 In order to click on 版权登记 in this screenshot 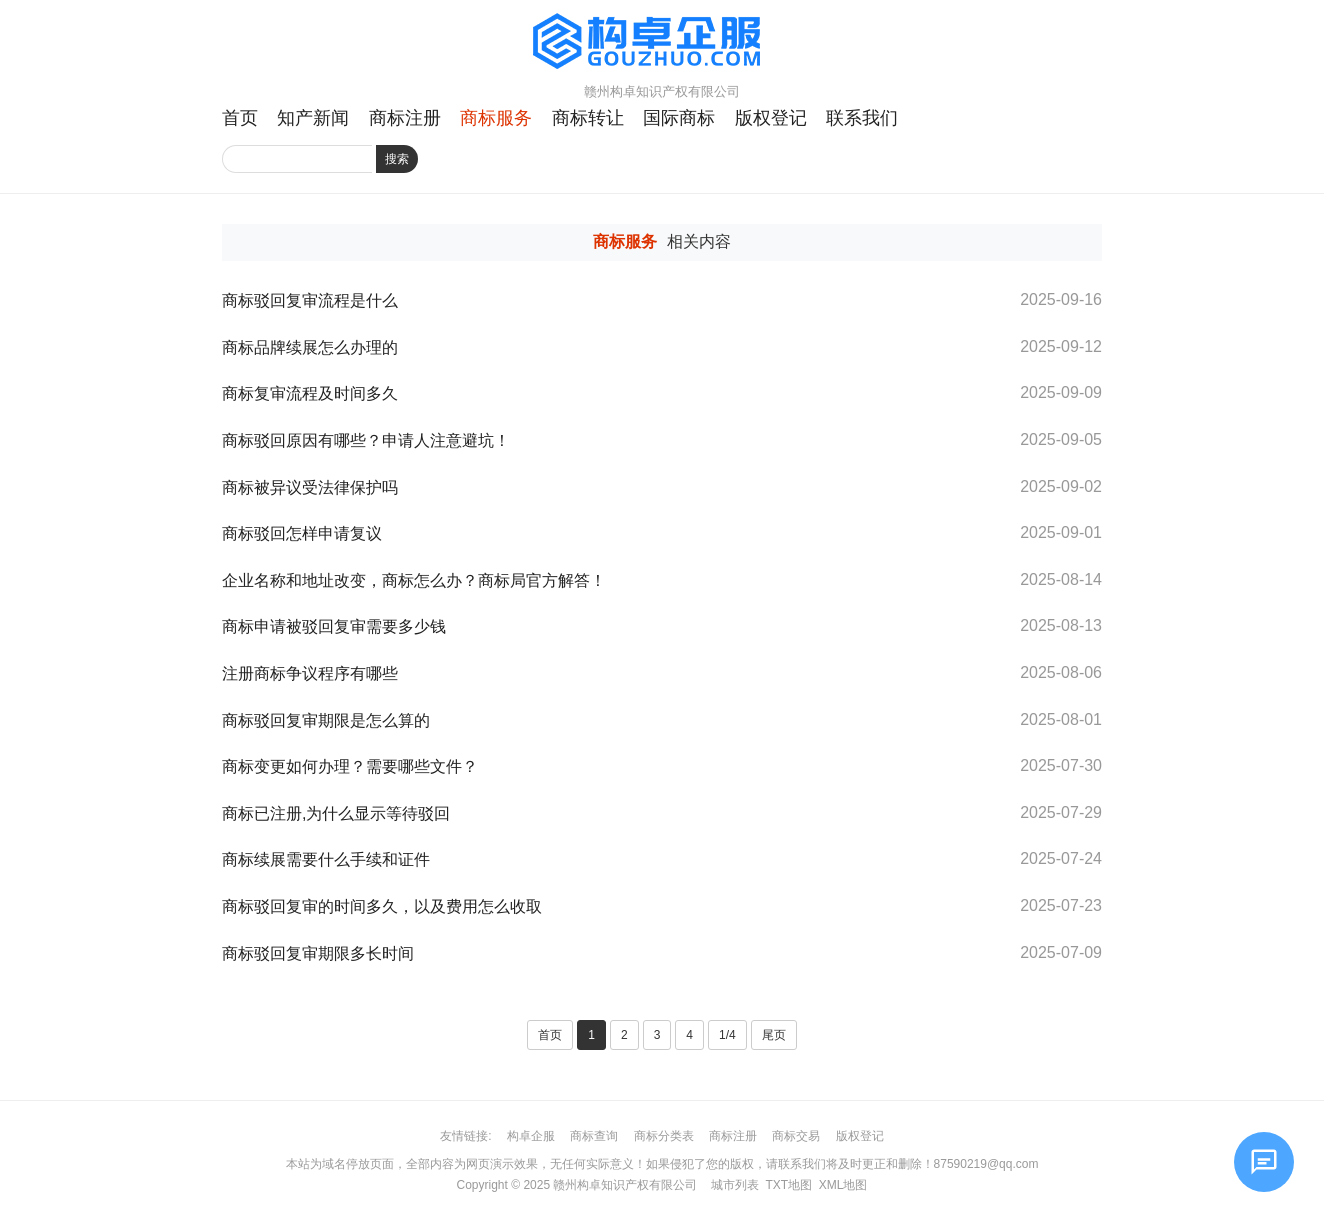, I will do `click(771, 118)`.